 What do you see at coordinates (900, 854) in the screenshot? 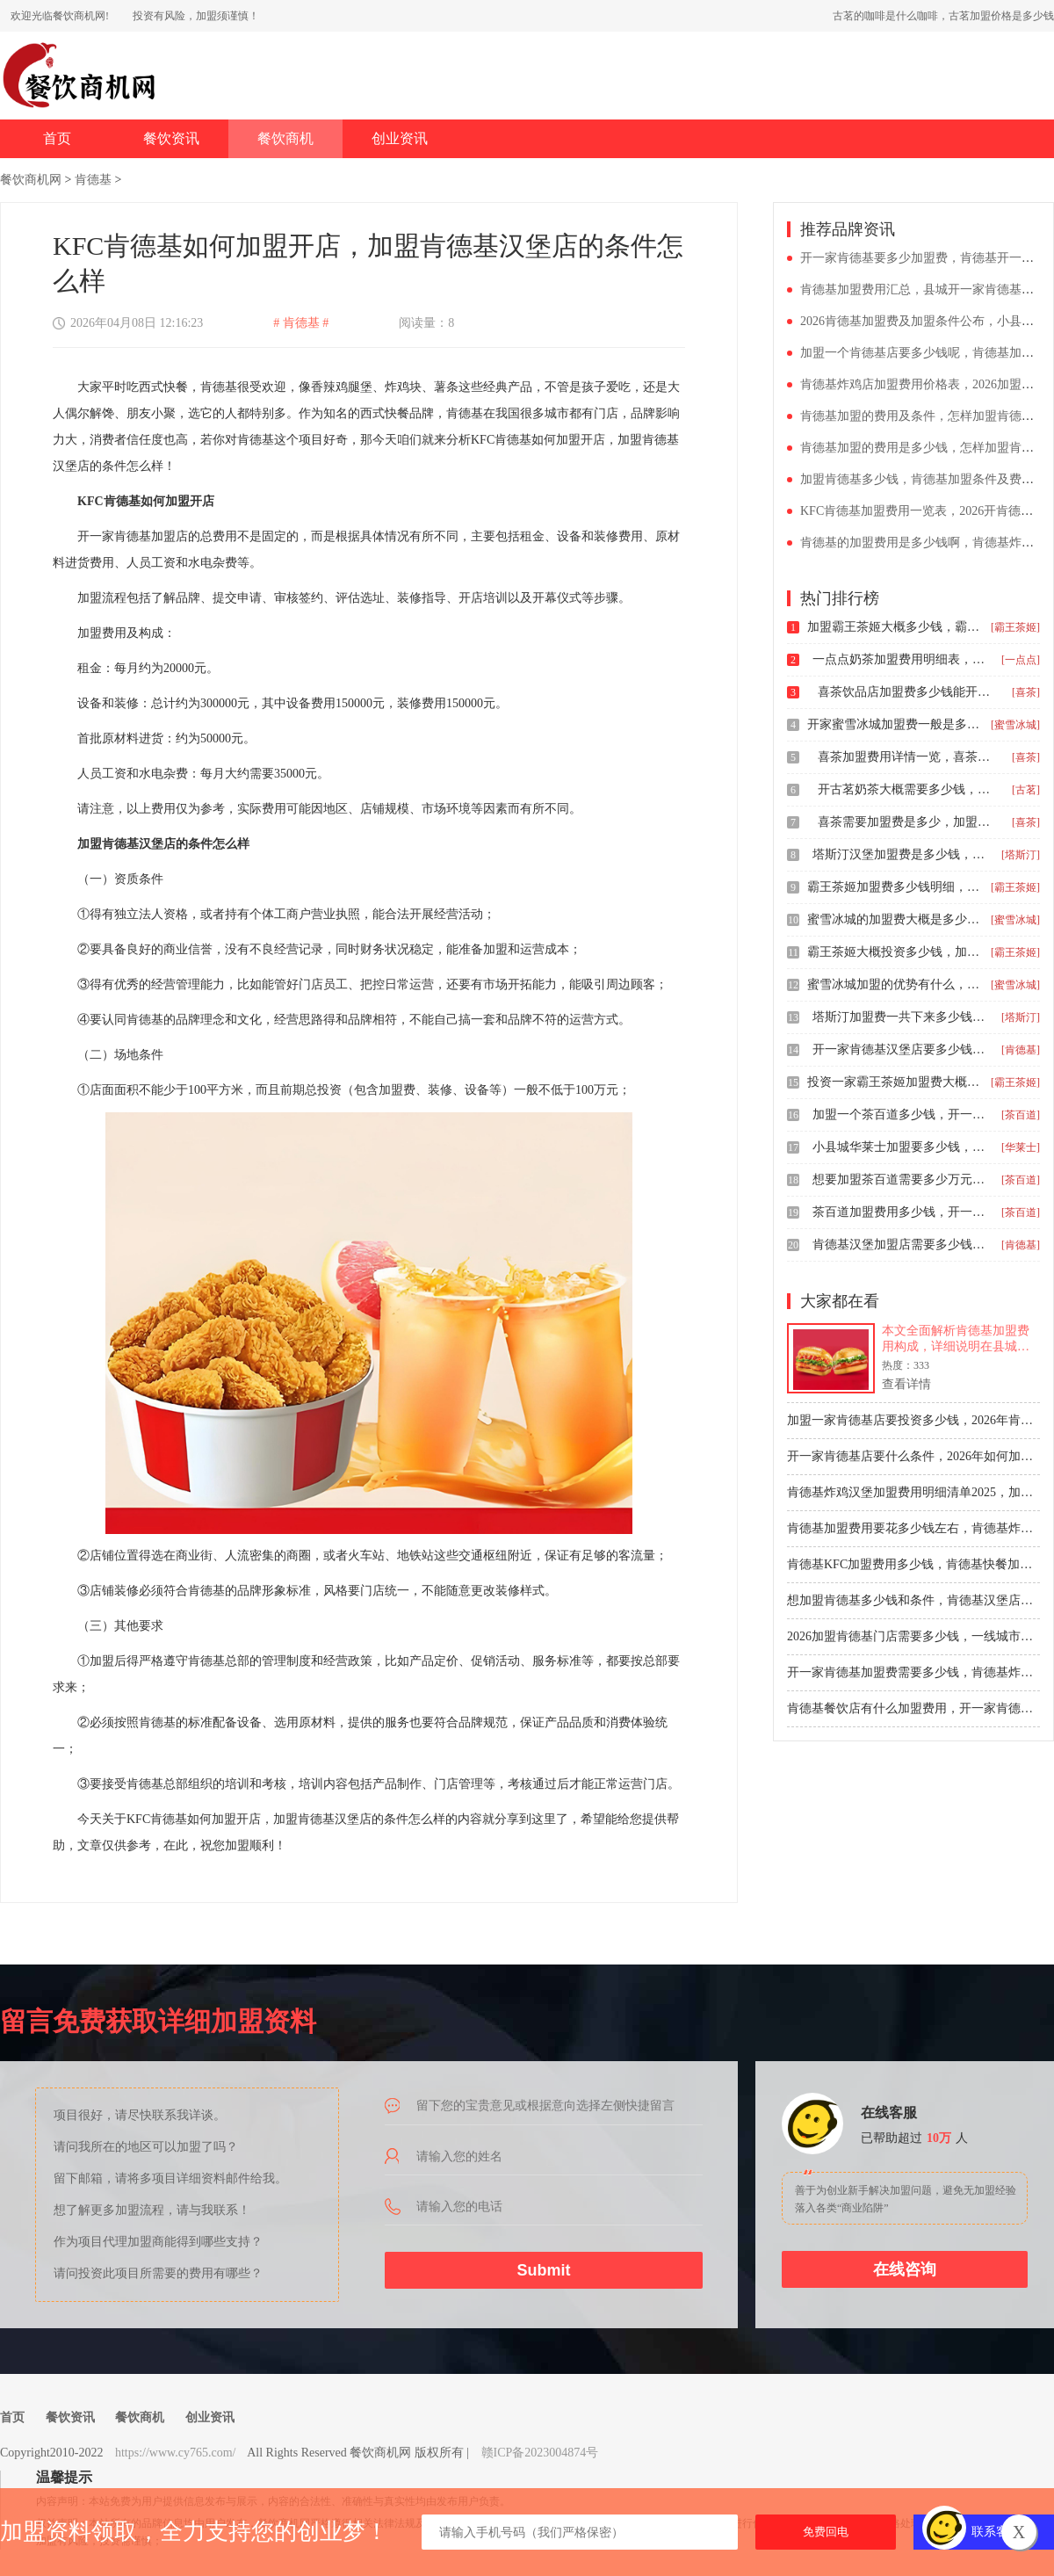
I see `塔斯汀汉堡加盟费是多少钱，塔斯汀汉堡加盟需要什么条件` at bounding box center [900, 854].